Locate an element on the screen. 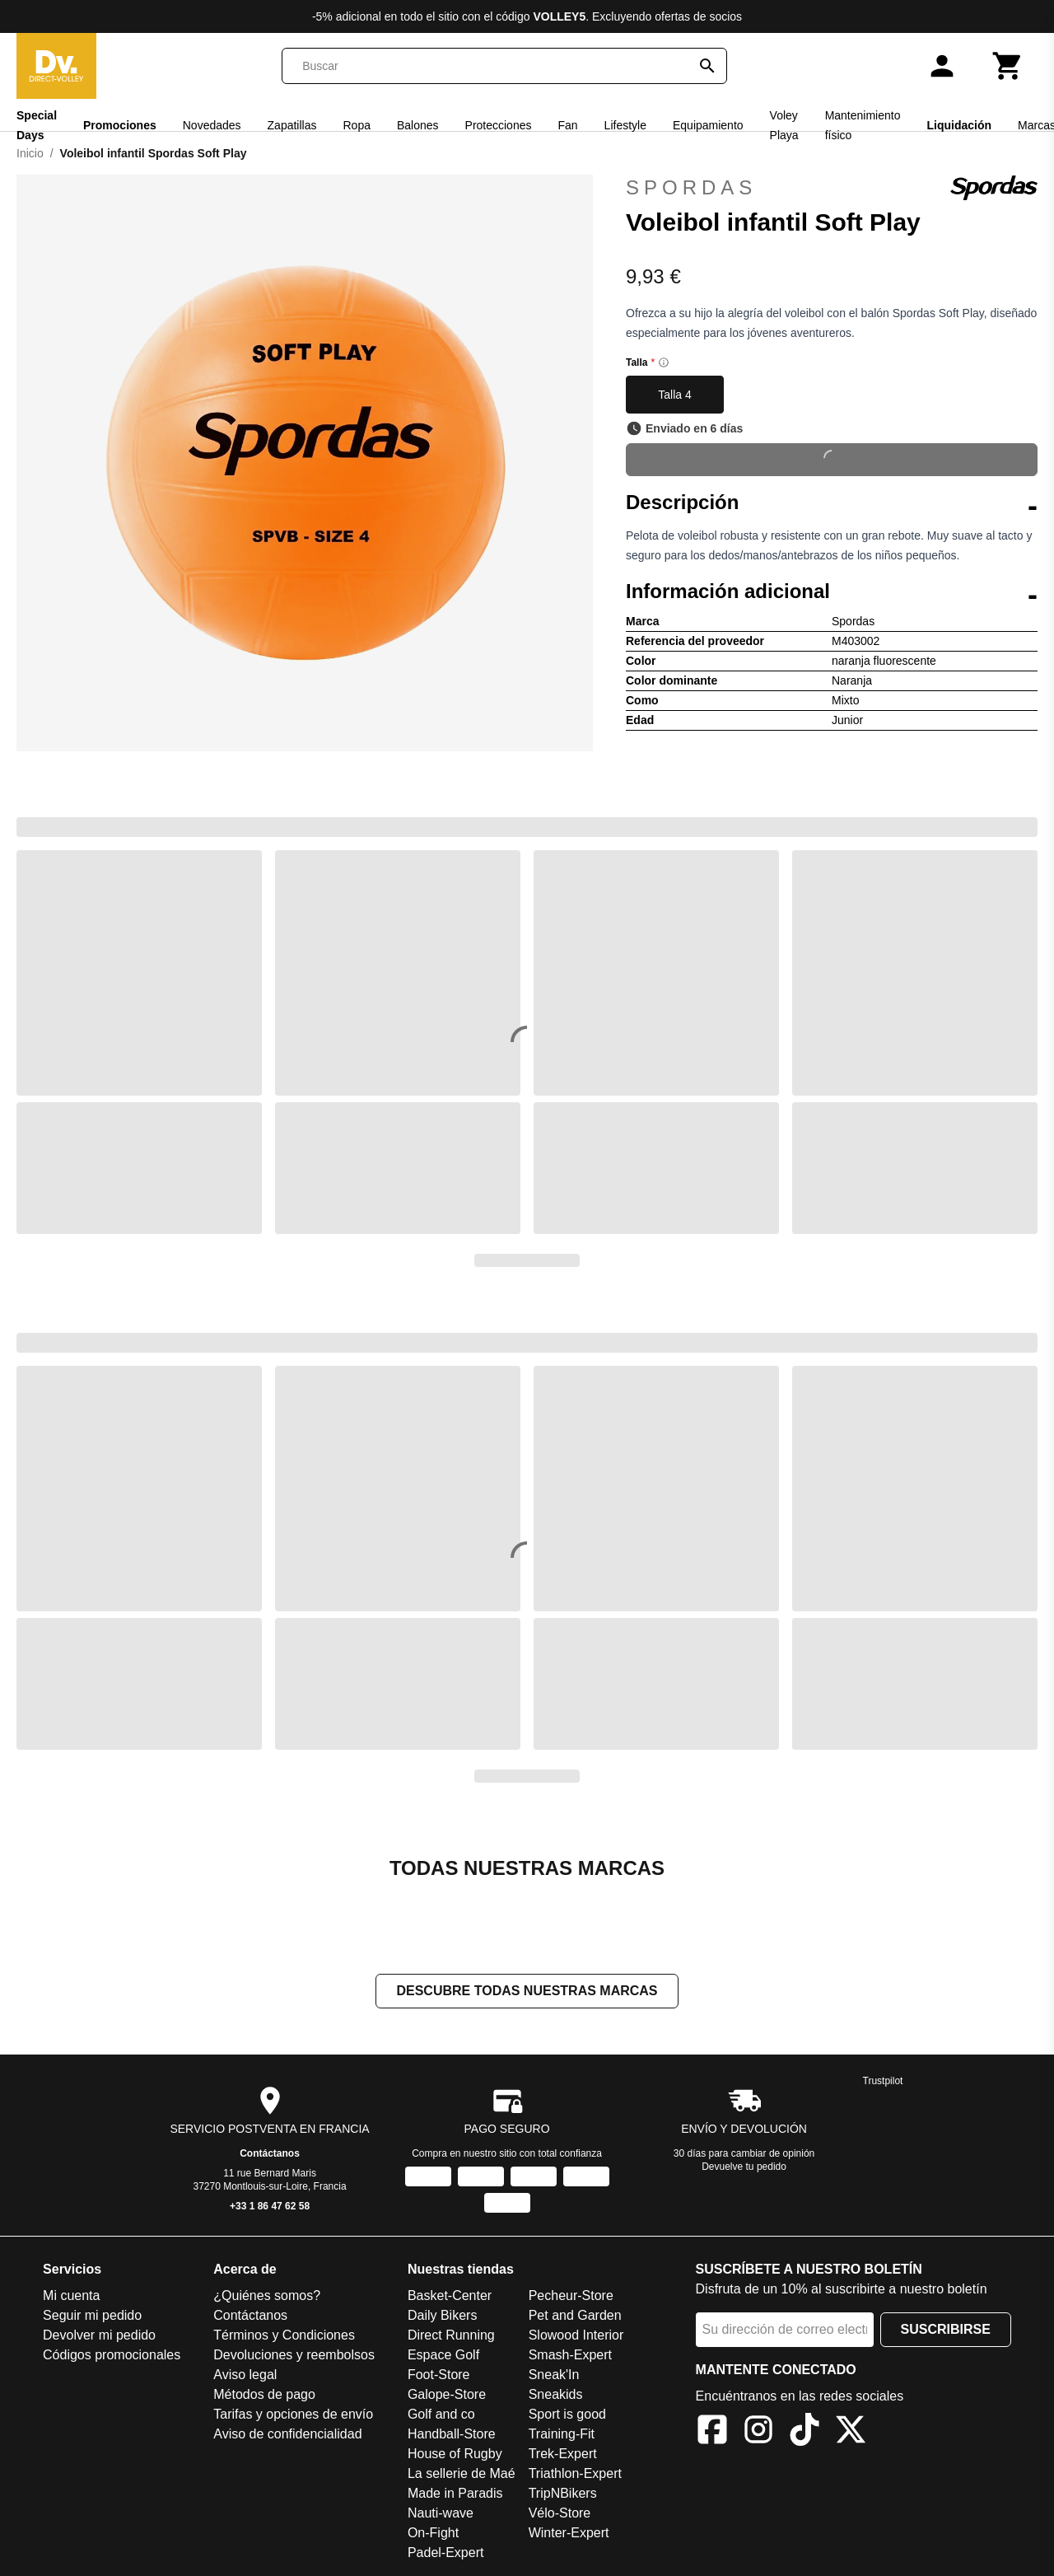 Image resolution: width=1054 pixels, height=2576 pixels. [Facebook] is located at coordinates (712, 2434).